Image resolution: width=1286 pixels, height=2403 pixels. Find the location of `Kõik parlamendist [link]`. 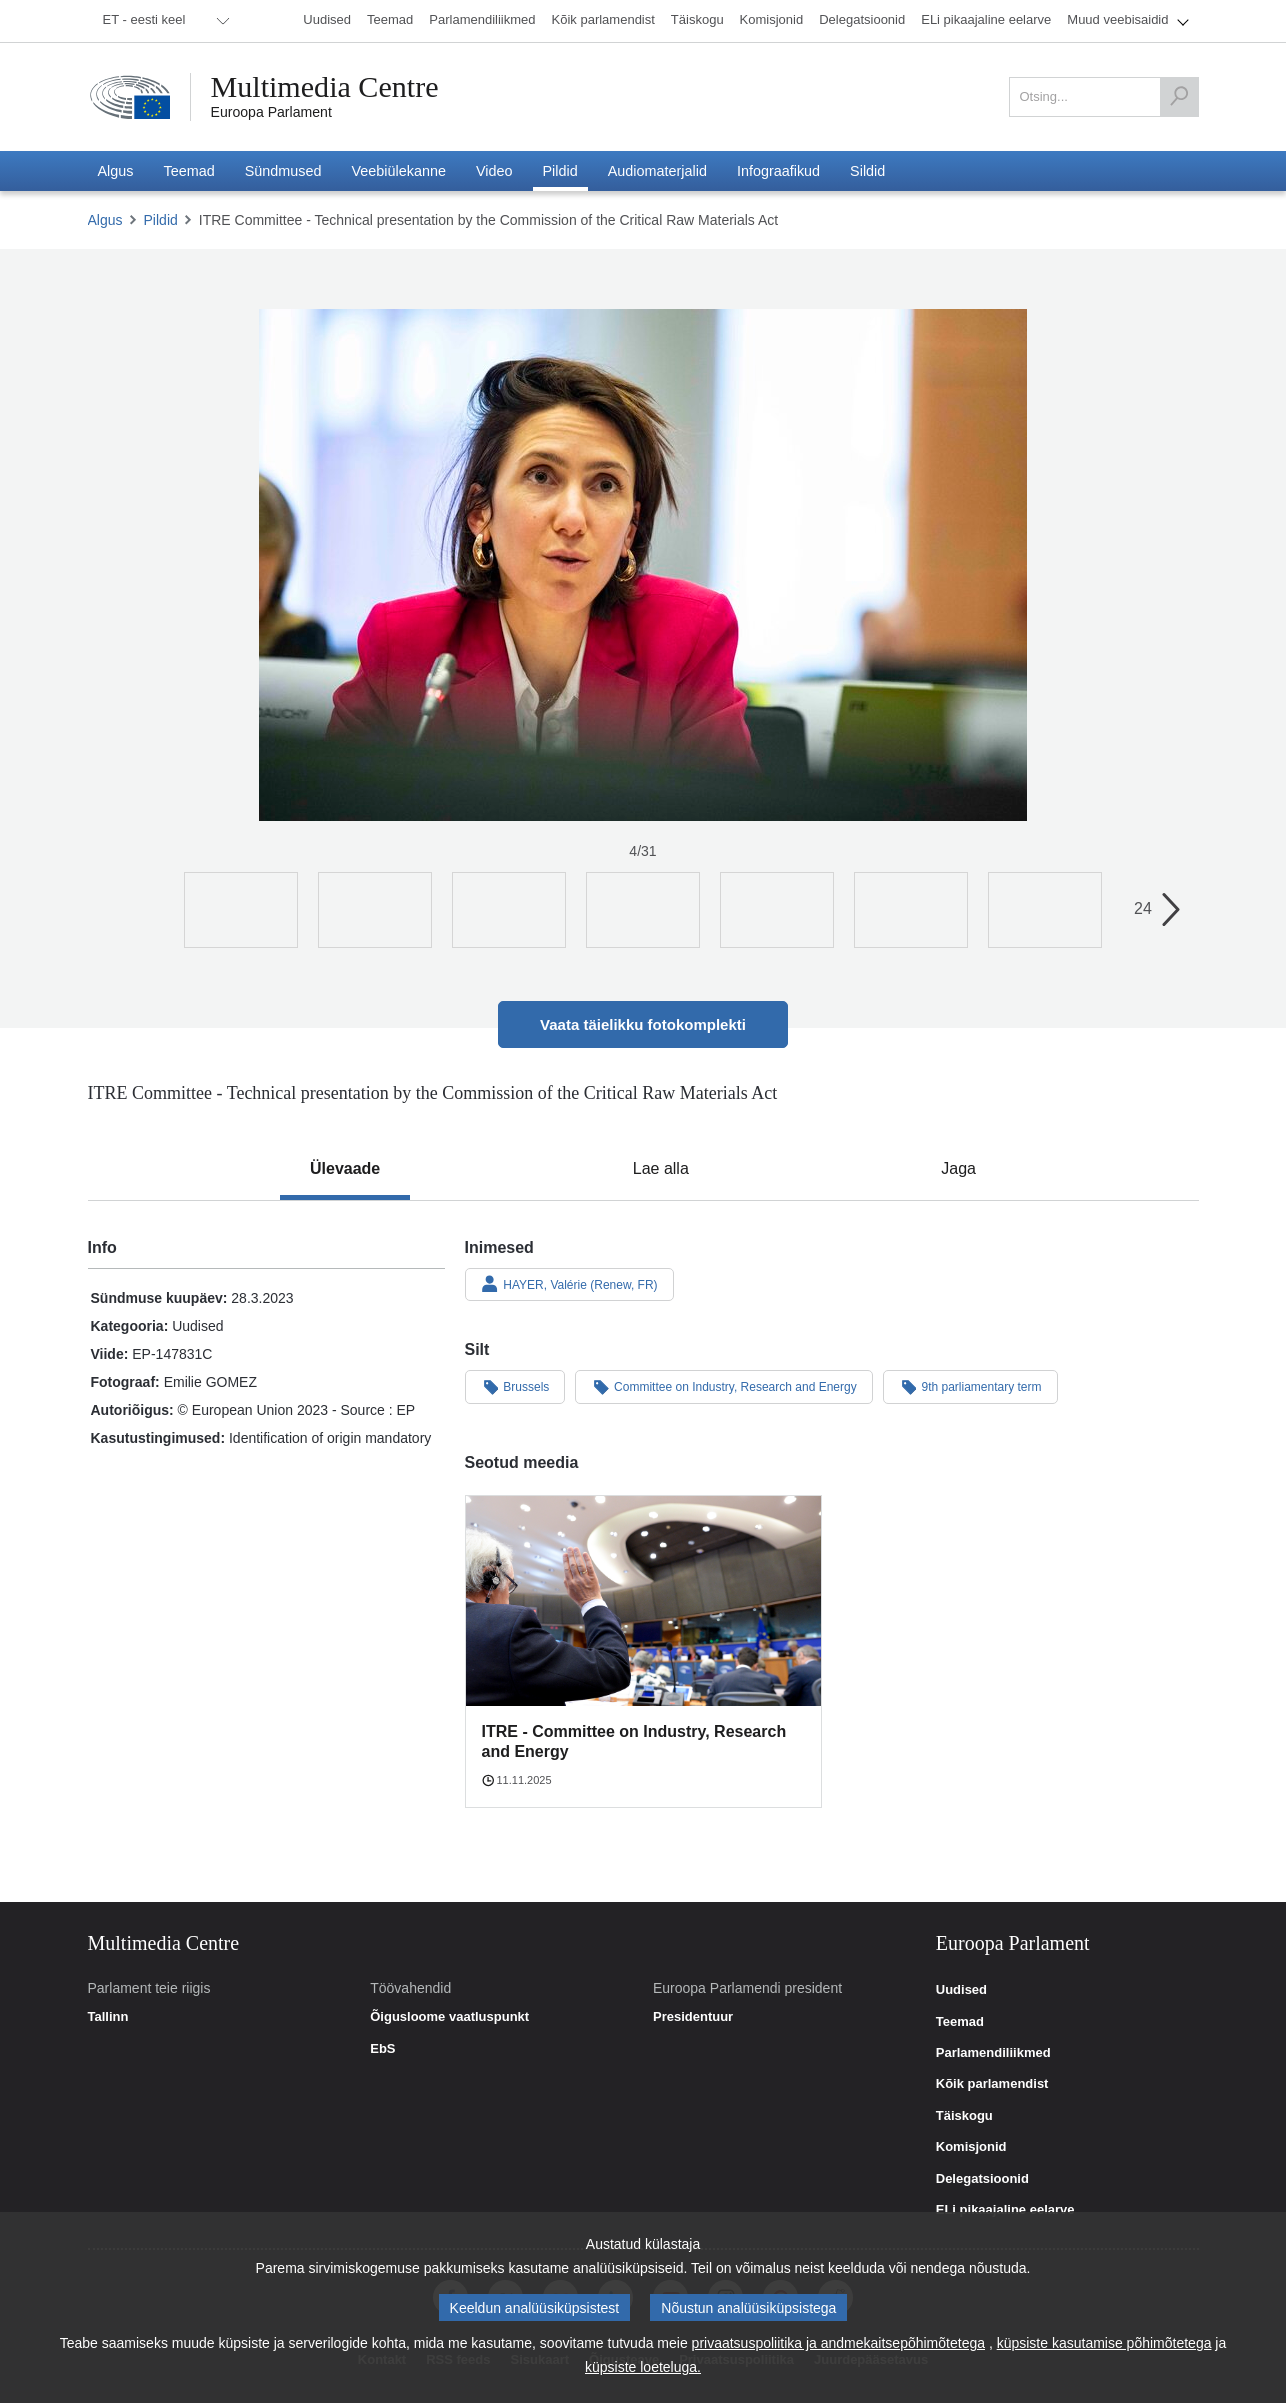

Kõik parlamendist [link] is located at coordinates (992, 2084).